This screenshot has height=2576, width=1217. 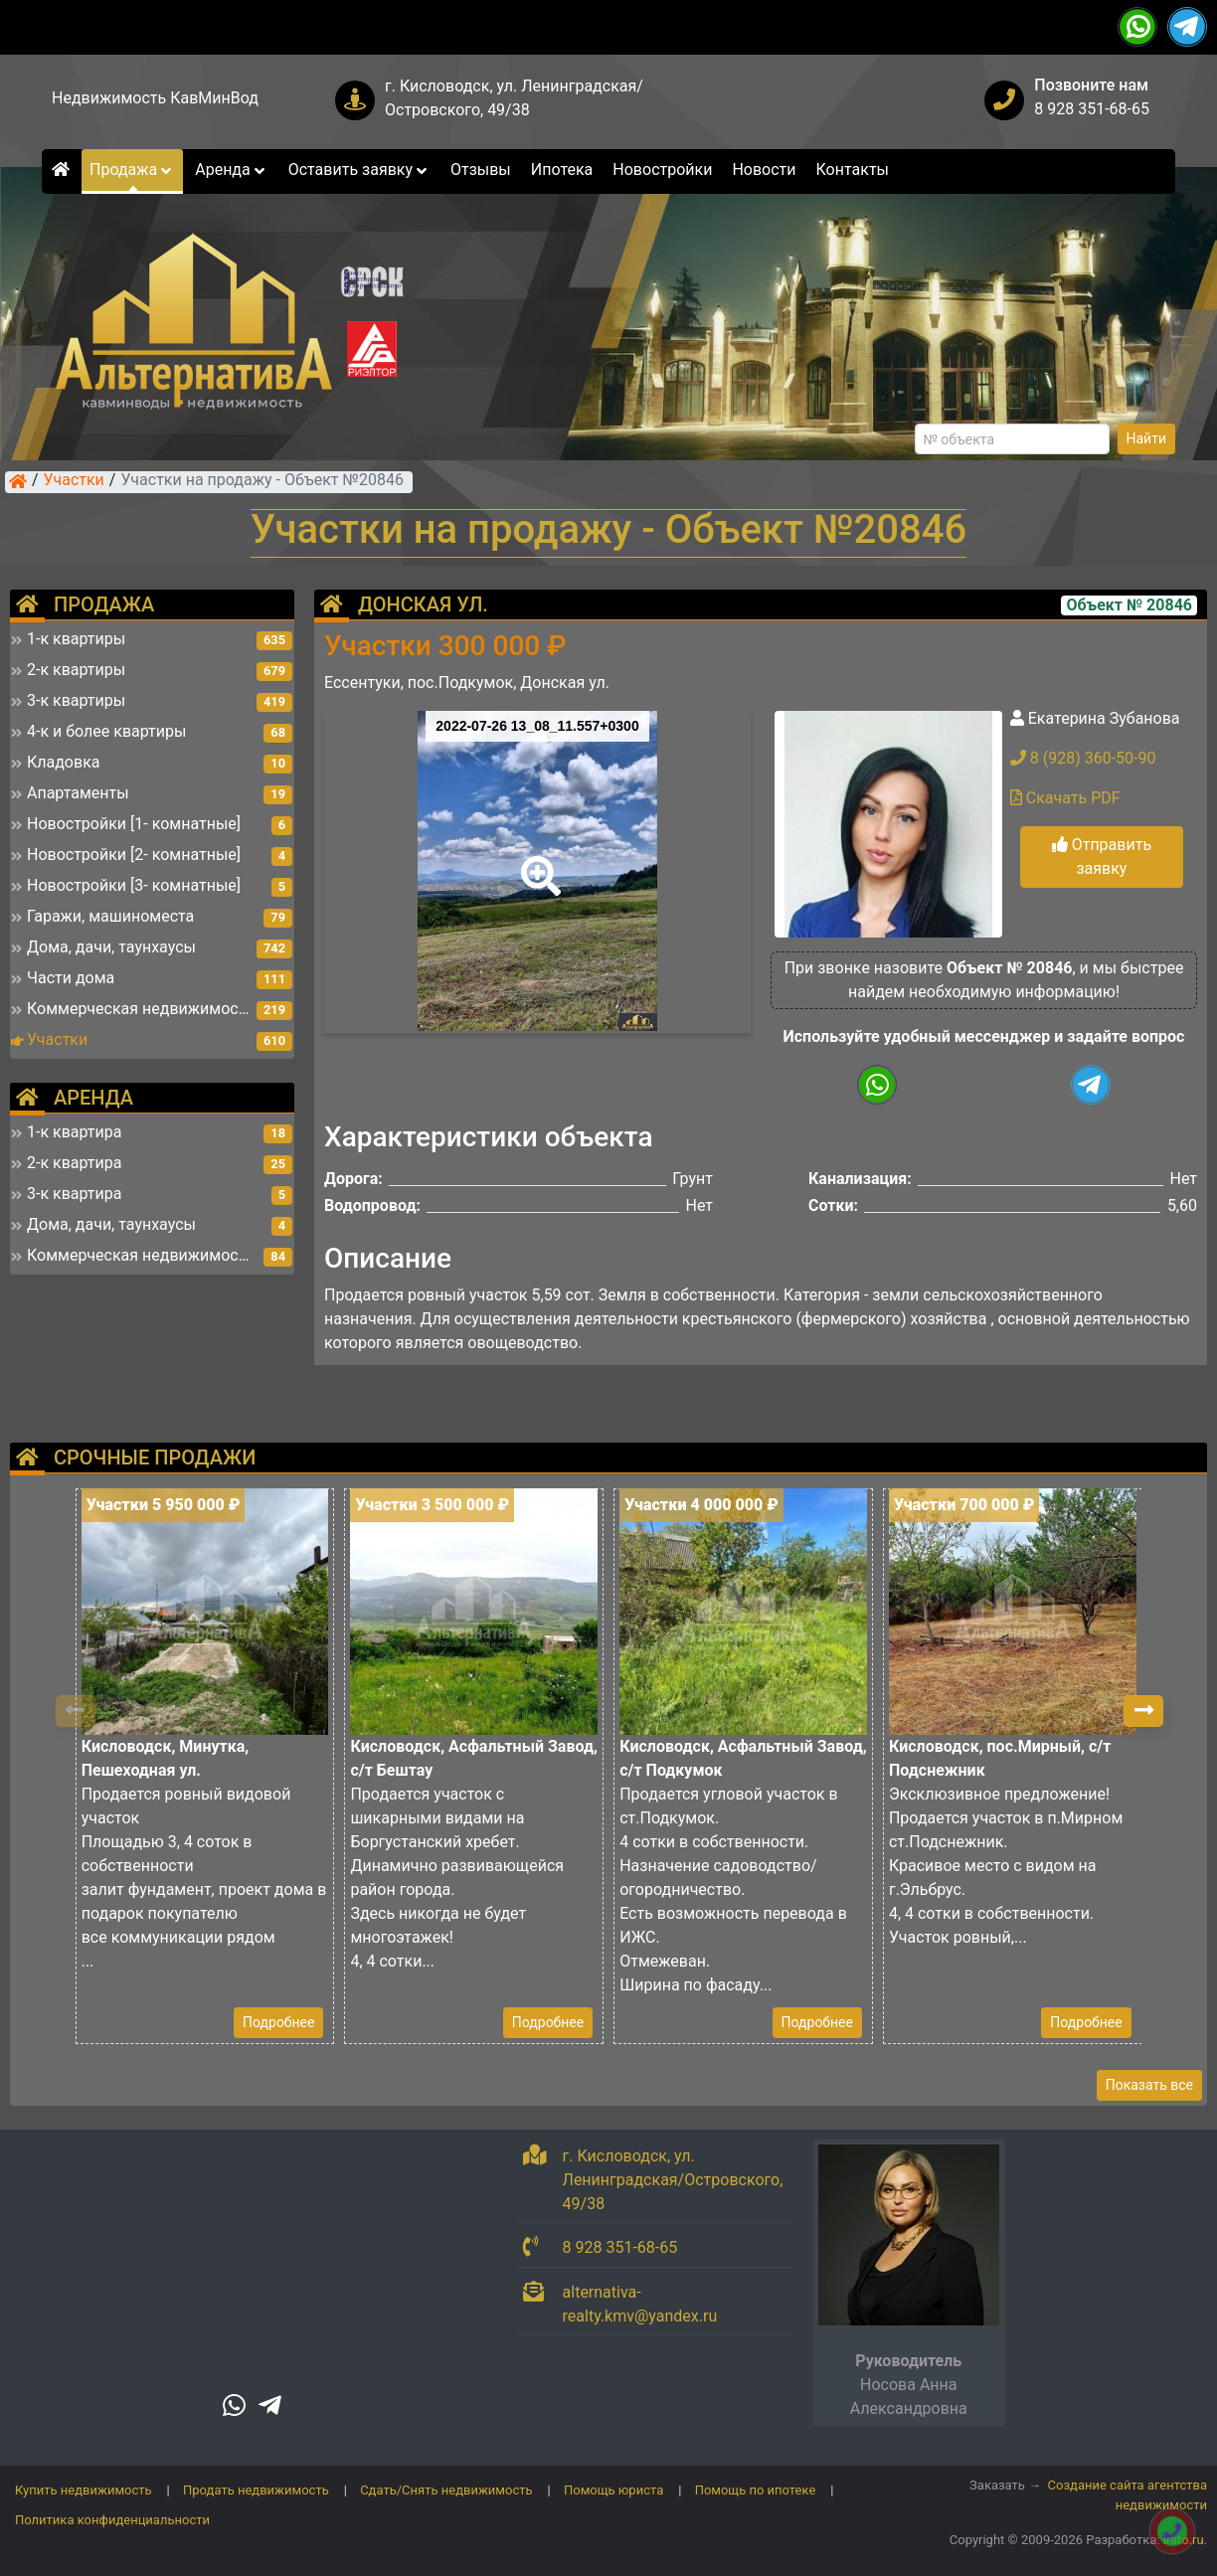 What do you see at coordinates (662, 169) in the screenshot?
I see `Новостройки` at bounding box center [662, 169].